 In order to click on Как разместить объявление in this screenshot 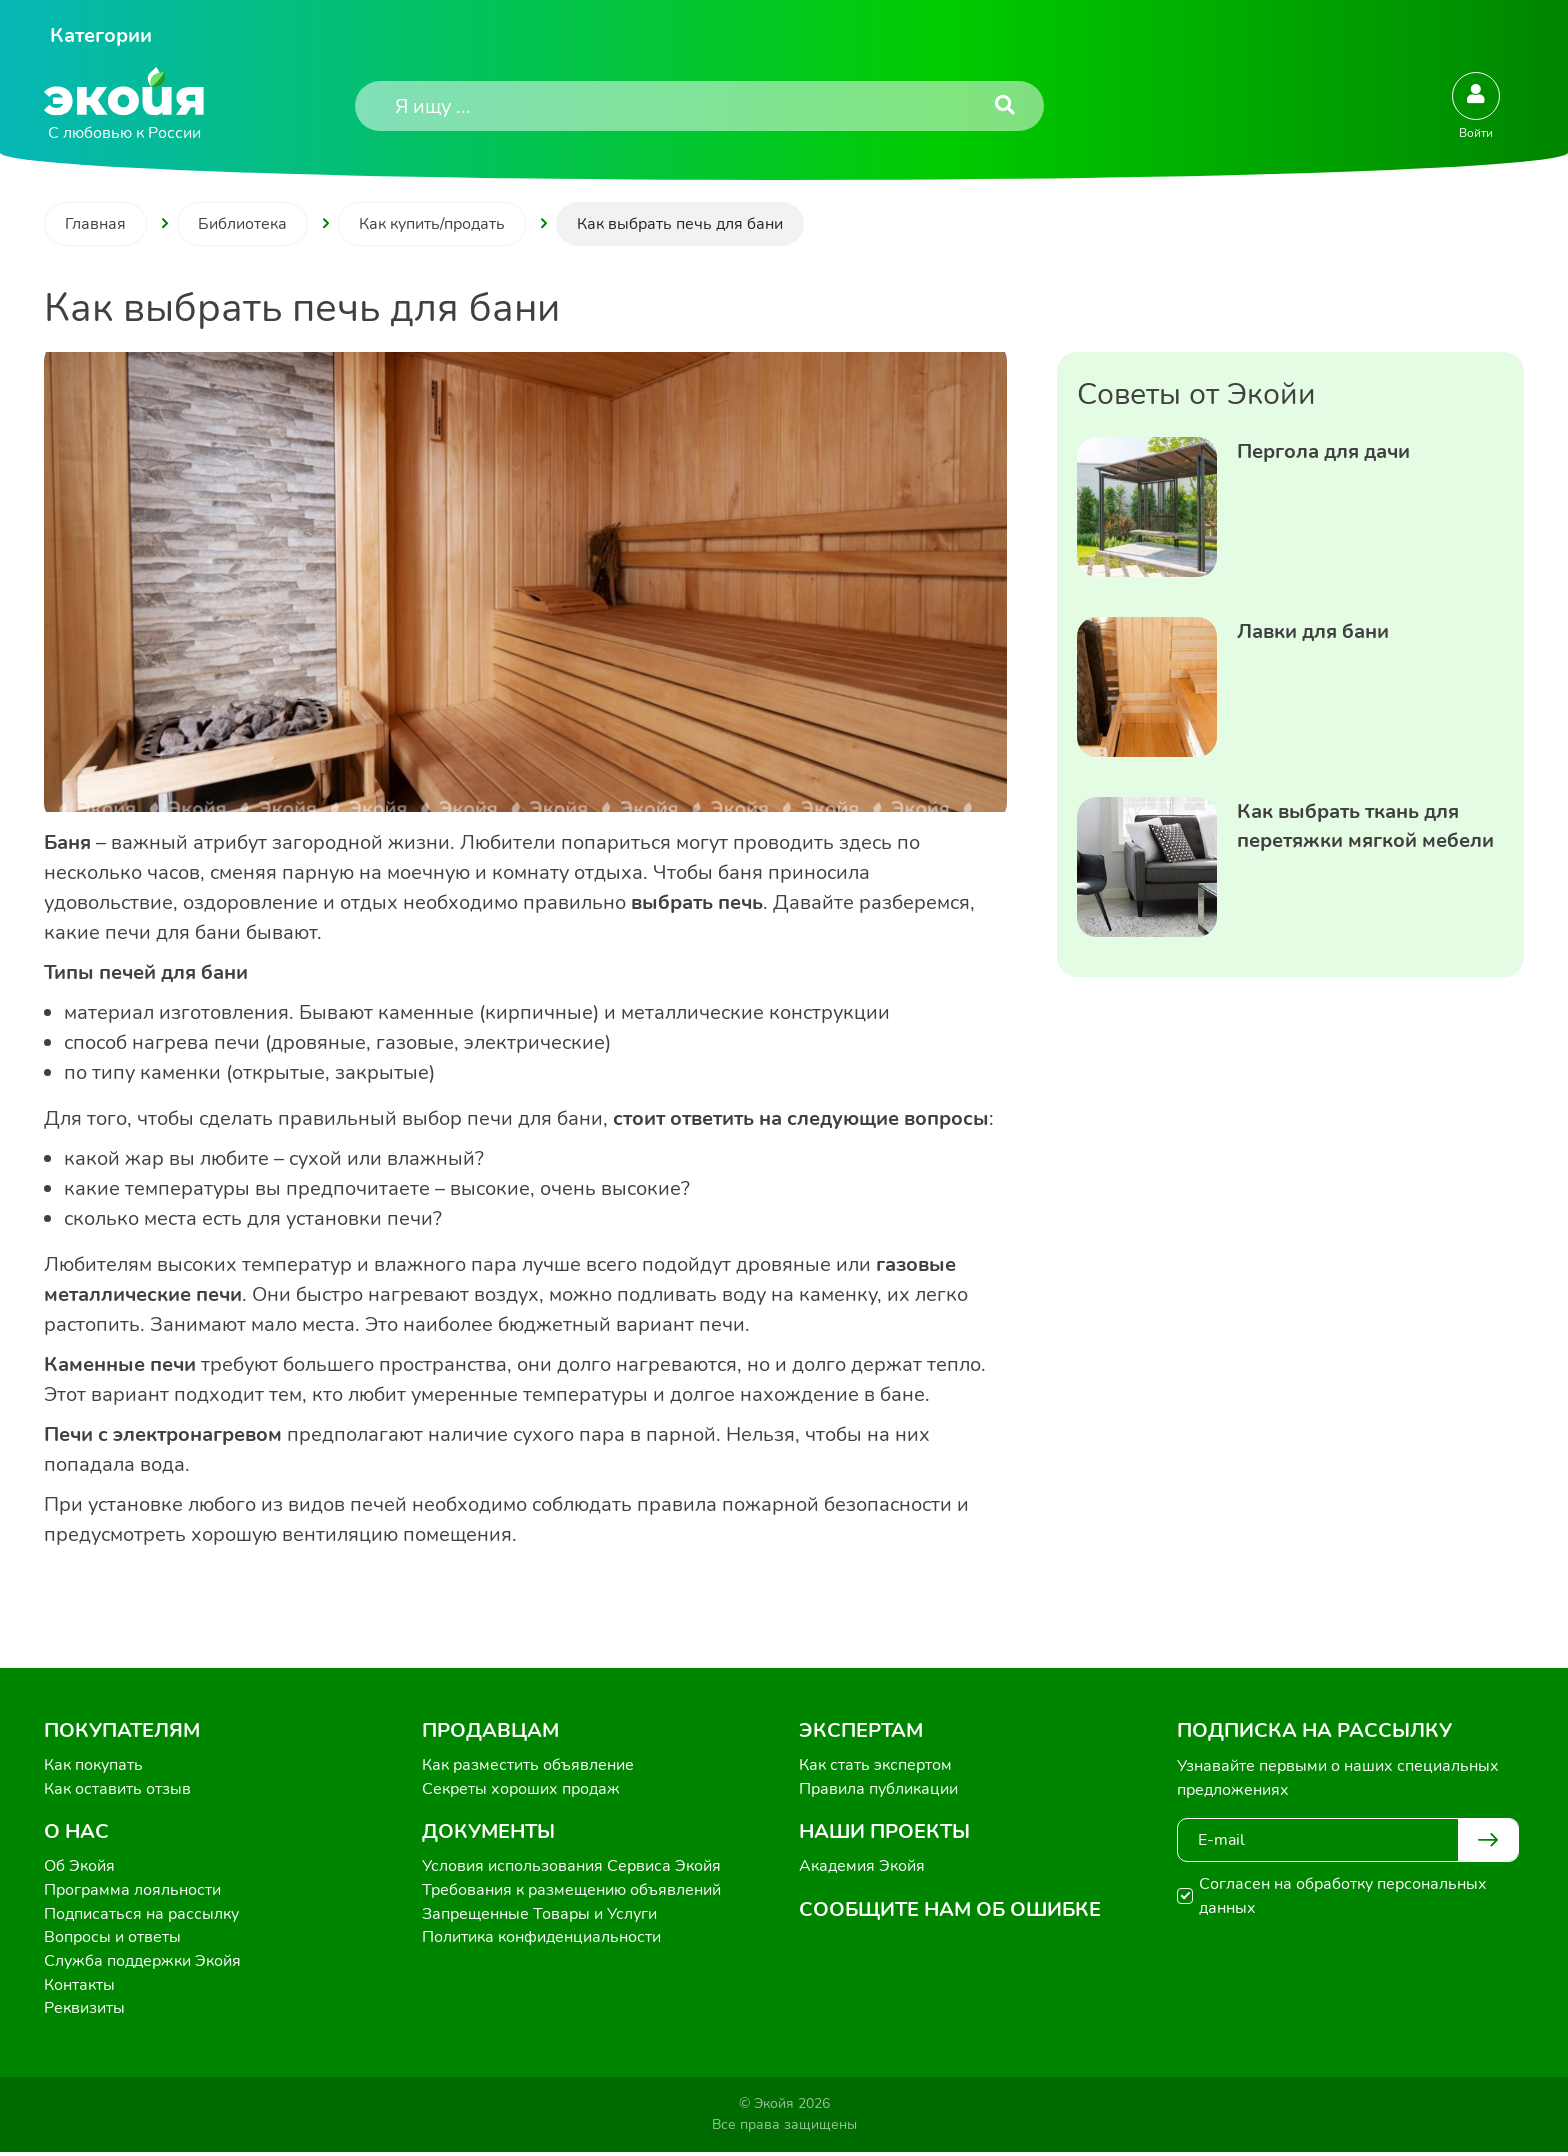, I will do `click(528, 1766)`.